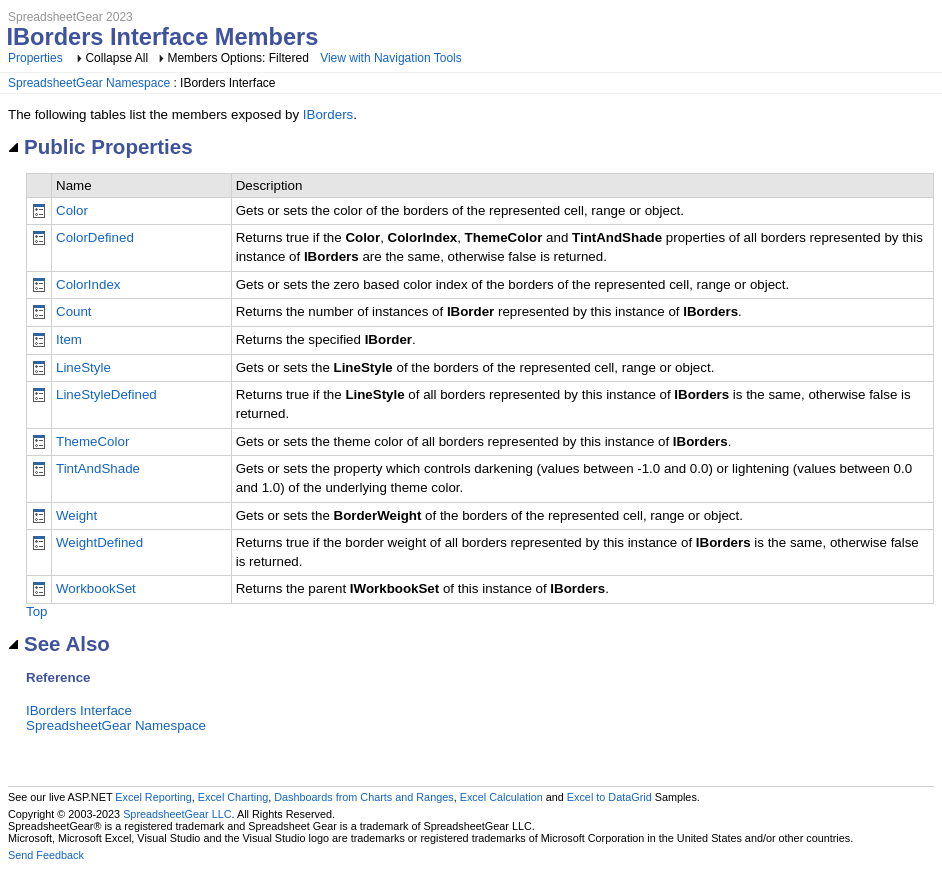 The width and height of the screenshot is (942, 869). I want to click on TintAndShade, so click(98, 468).